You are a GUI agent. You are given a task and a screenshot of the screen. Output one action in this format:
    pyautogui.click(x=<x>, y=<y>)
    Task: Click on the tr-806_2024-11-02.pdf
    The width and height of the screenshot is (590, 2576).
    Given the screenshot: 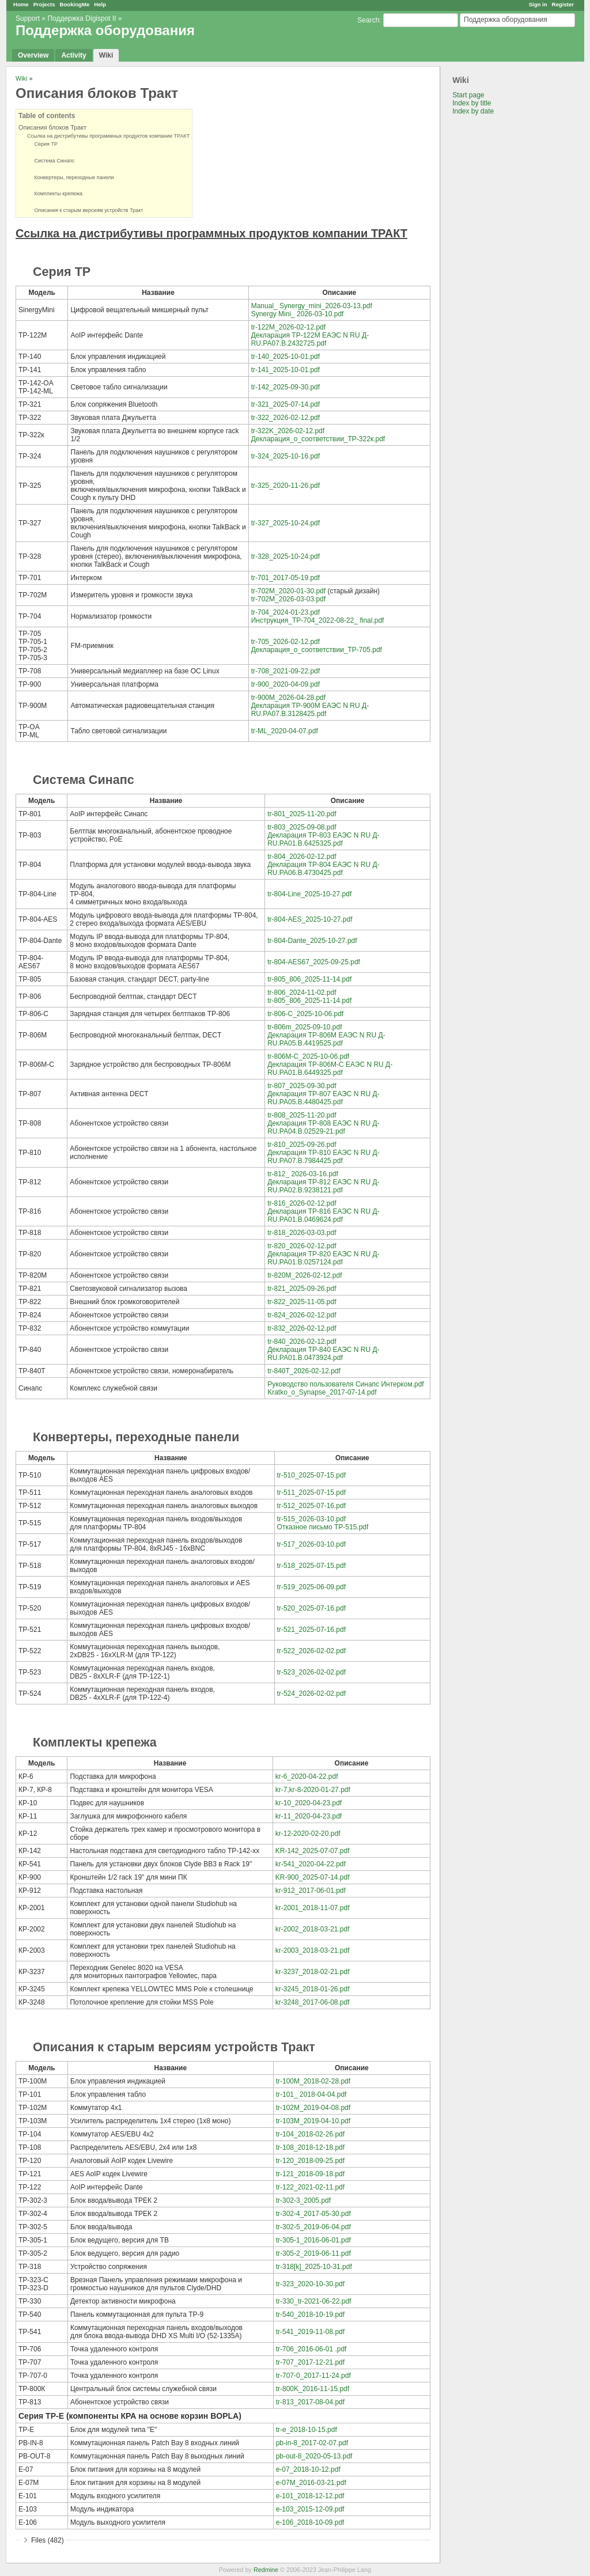 What is the action you would take?
    pyautogui.click(x=301, y=992)
    